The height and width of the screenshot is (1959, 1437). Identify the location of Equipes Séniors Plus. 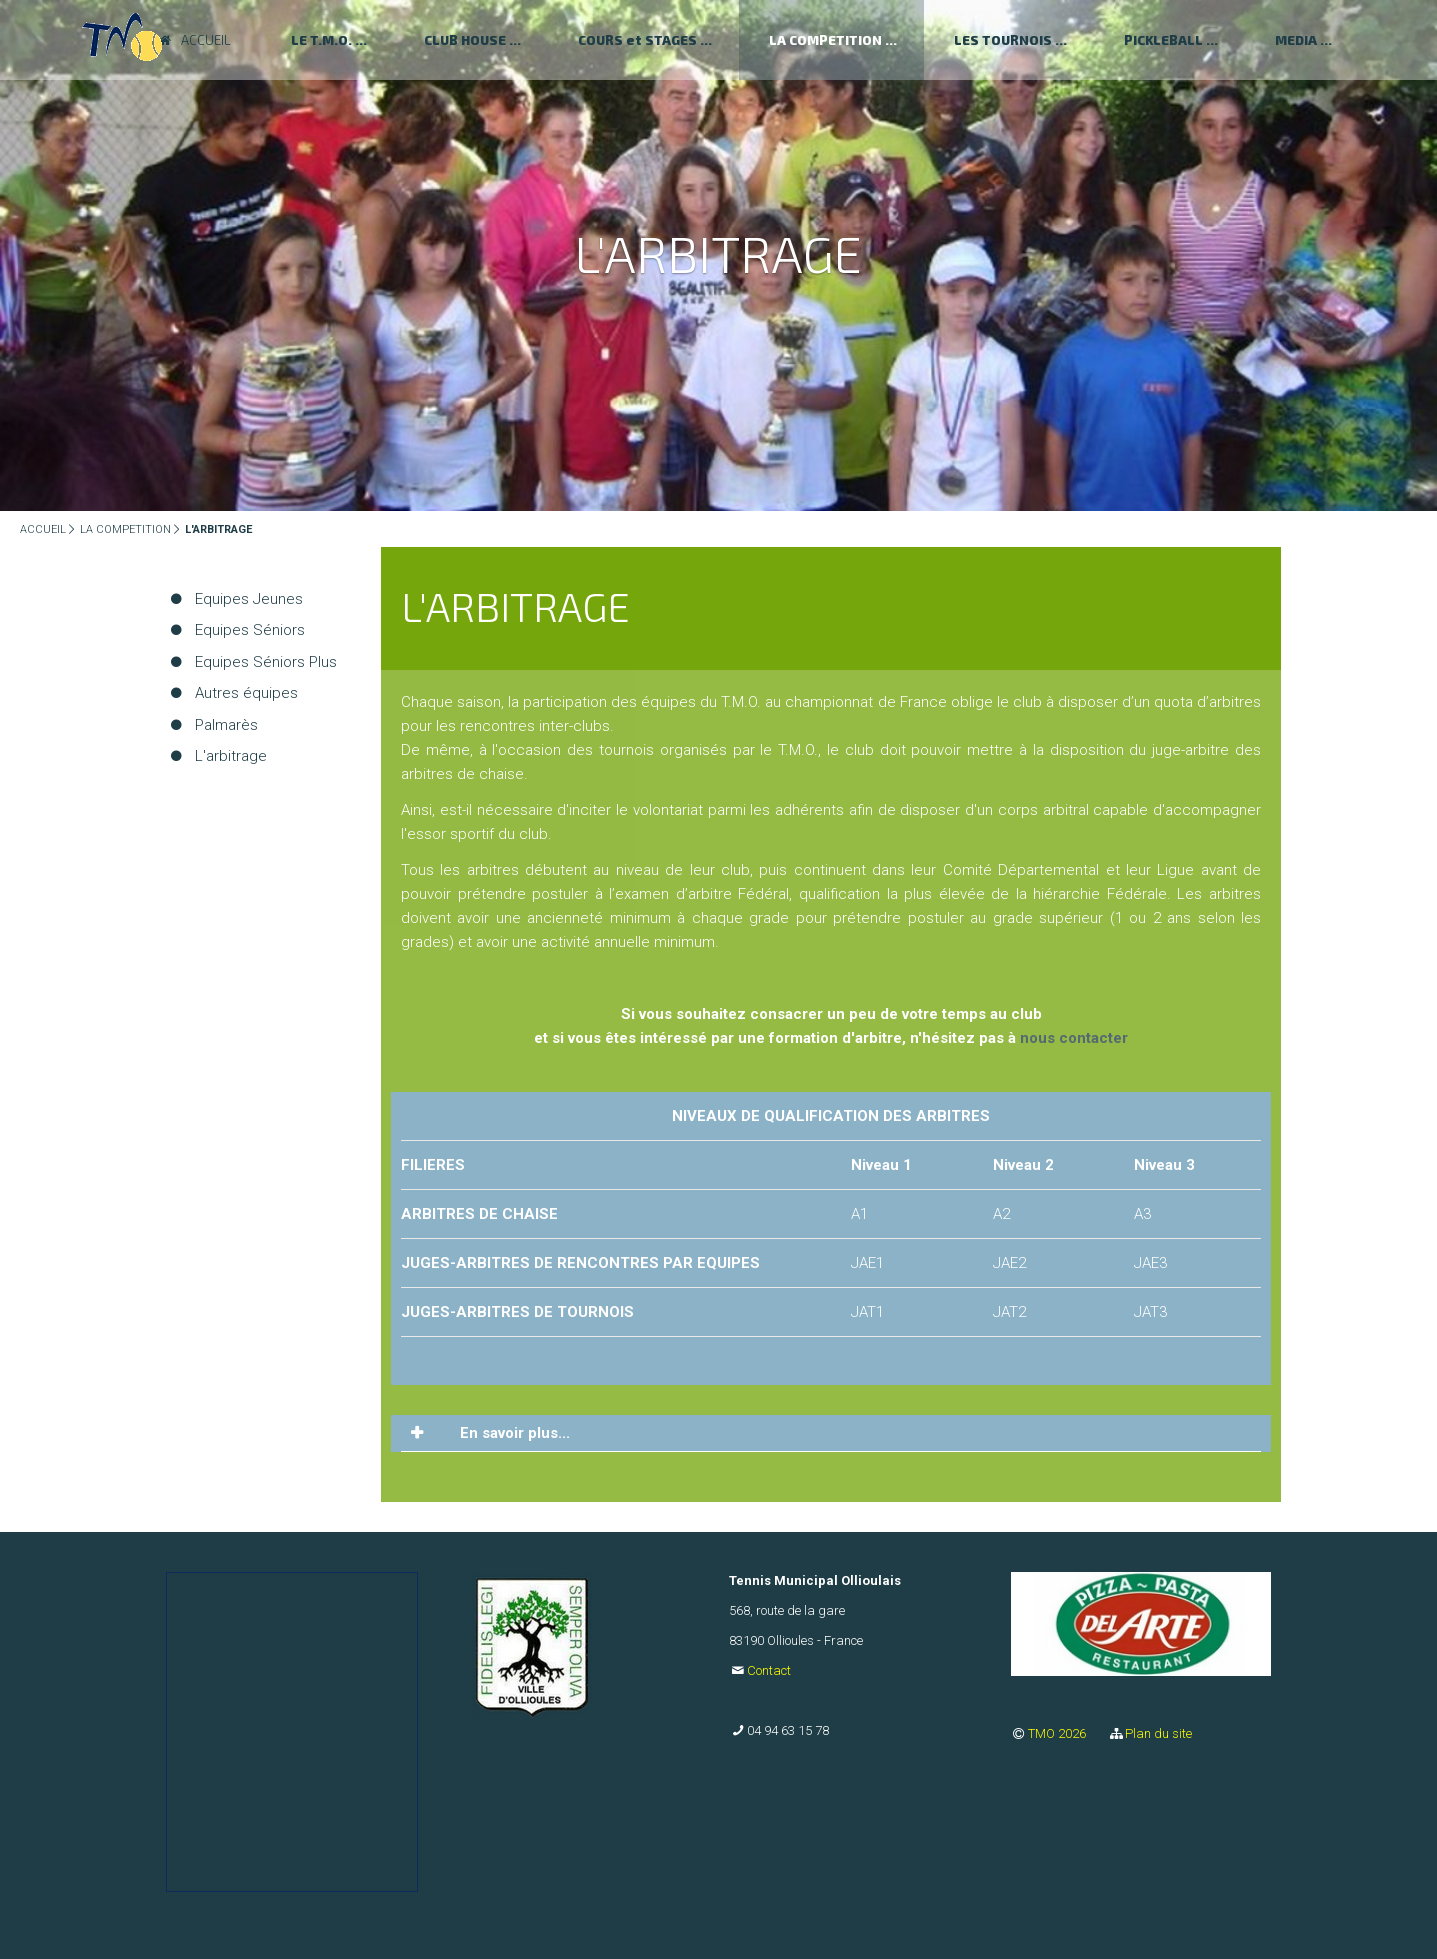
(266, 662).